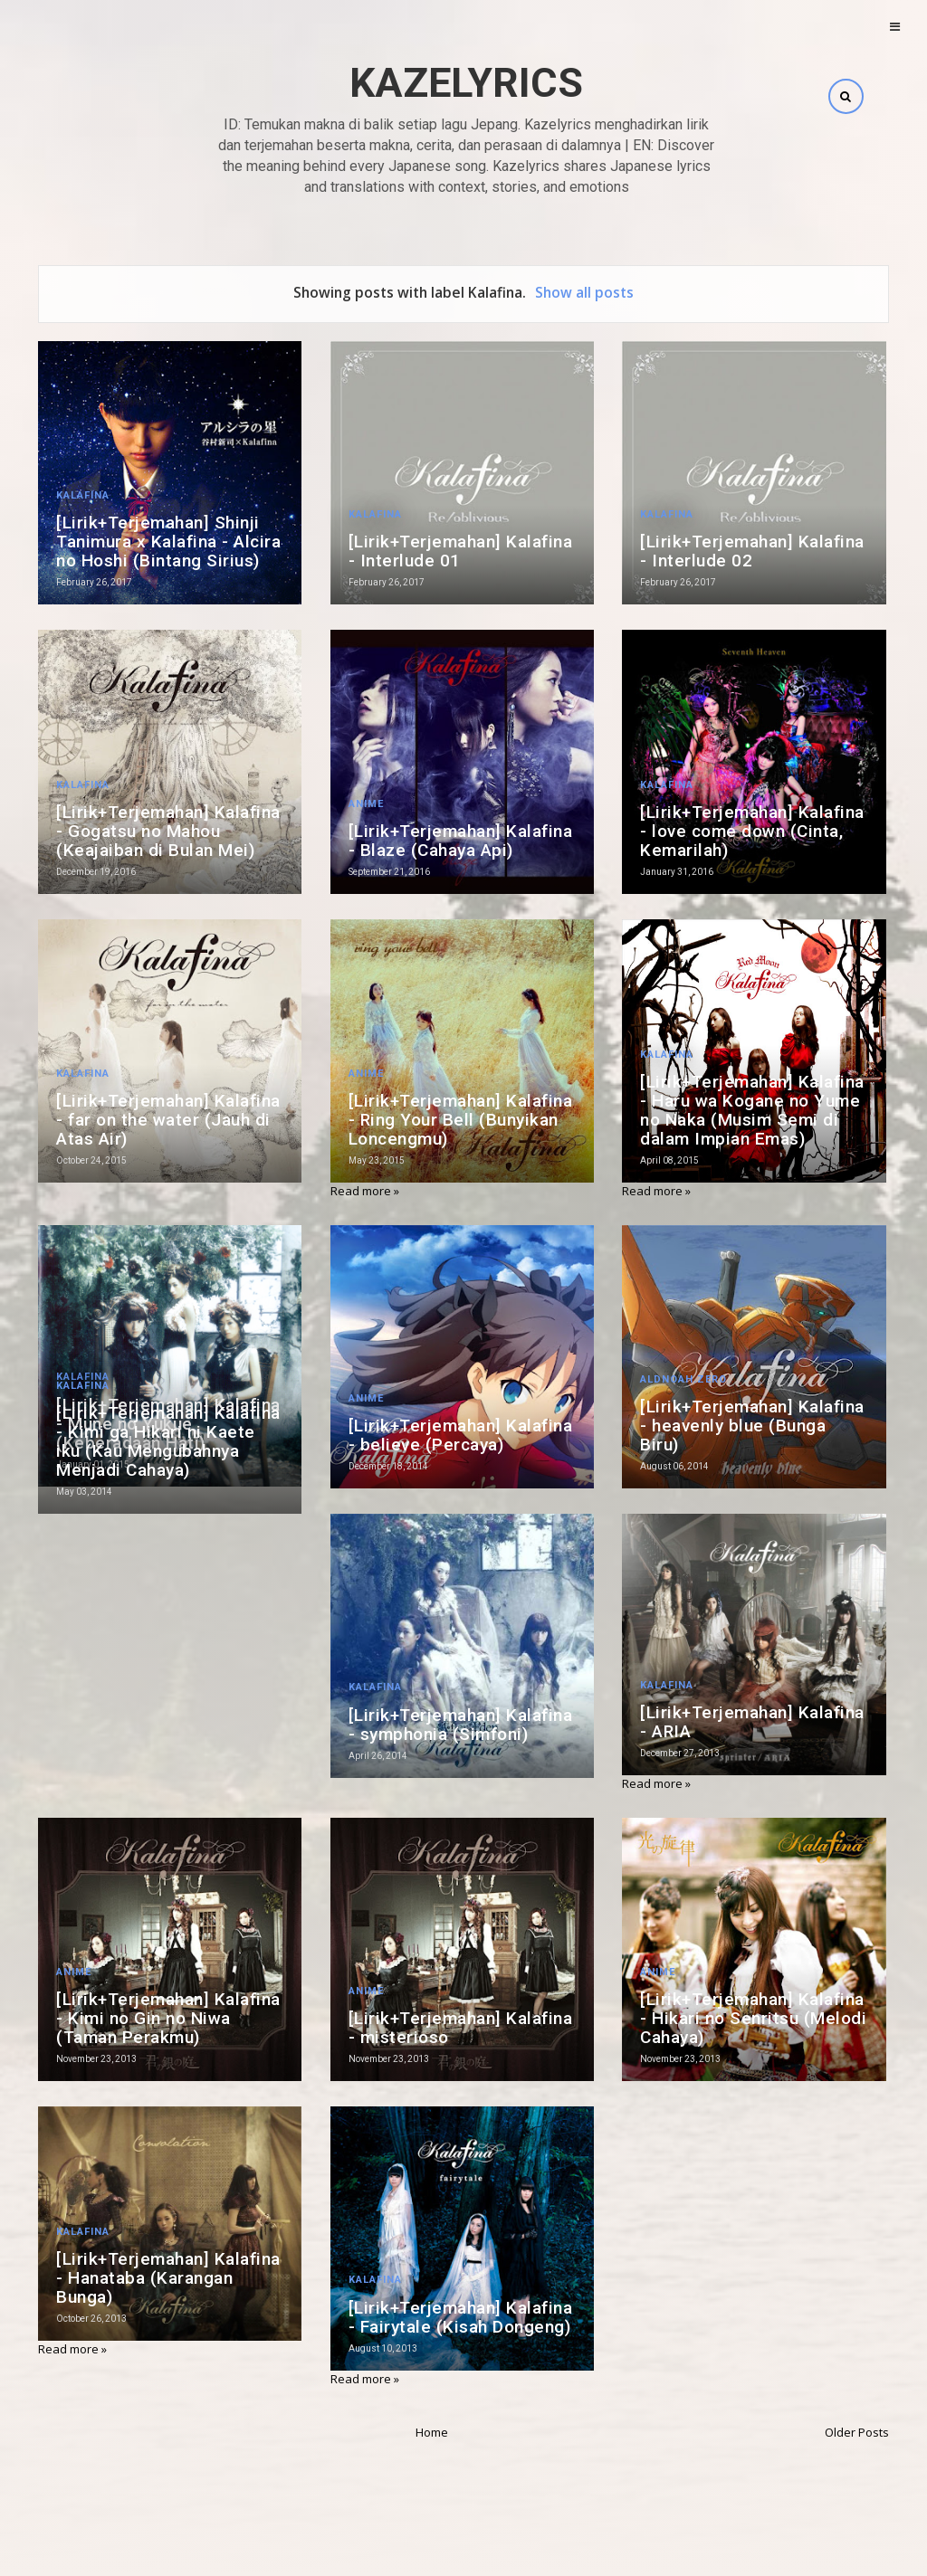 This screenshot has height=2576, width=927. I want to click on [Lirik+Terjemahan] Kalafina - Interlude 02, so click(752, 551).